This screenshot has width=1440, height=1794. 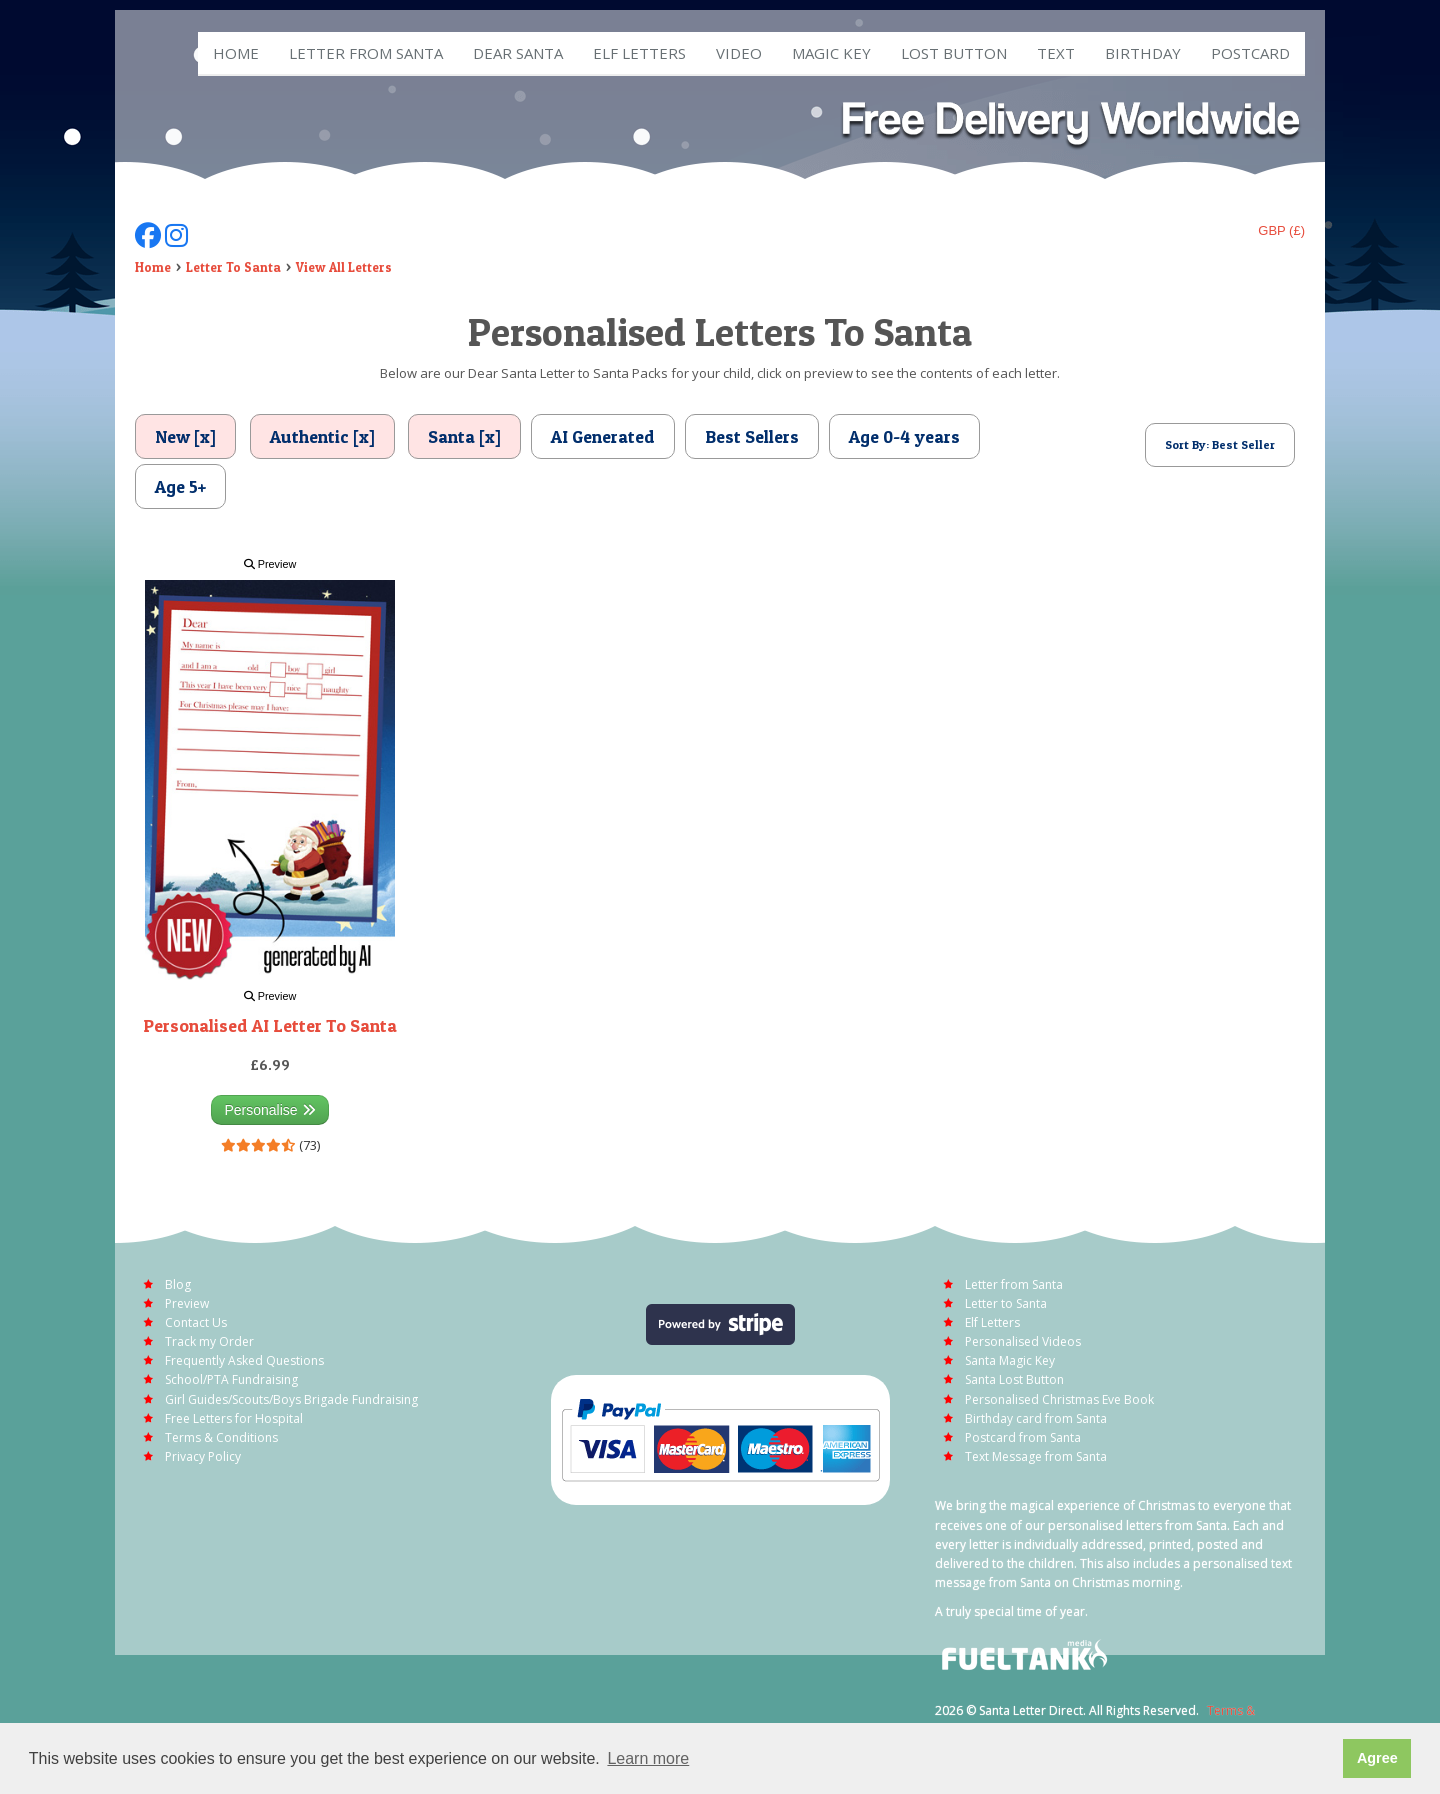 I want to click on Santa Magic Key, so click(x=1010, y=1360).